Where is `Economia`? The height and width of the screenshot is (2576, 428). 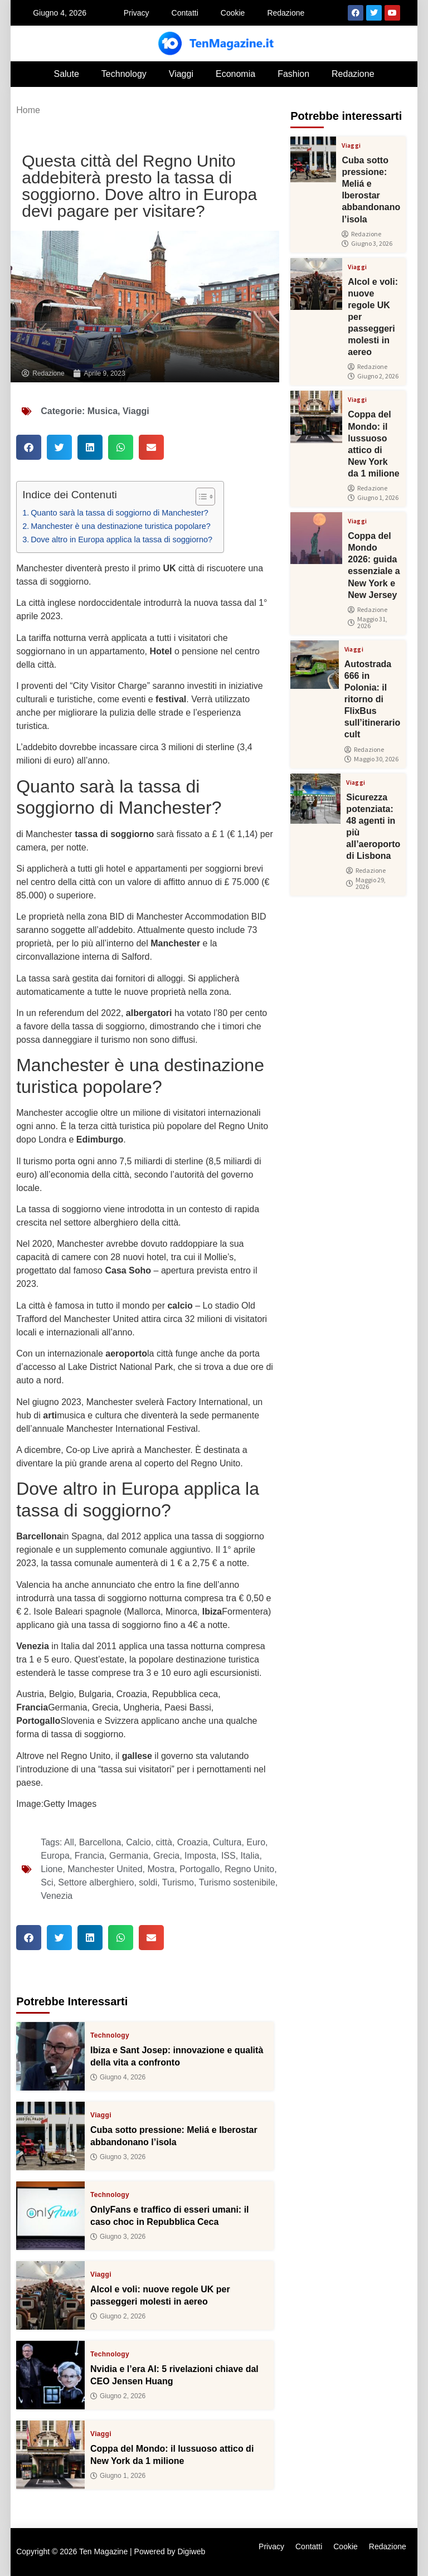 Economia is located at coordinates (235, 74).